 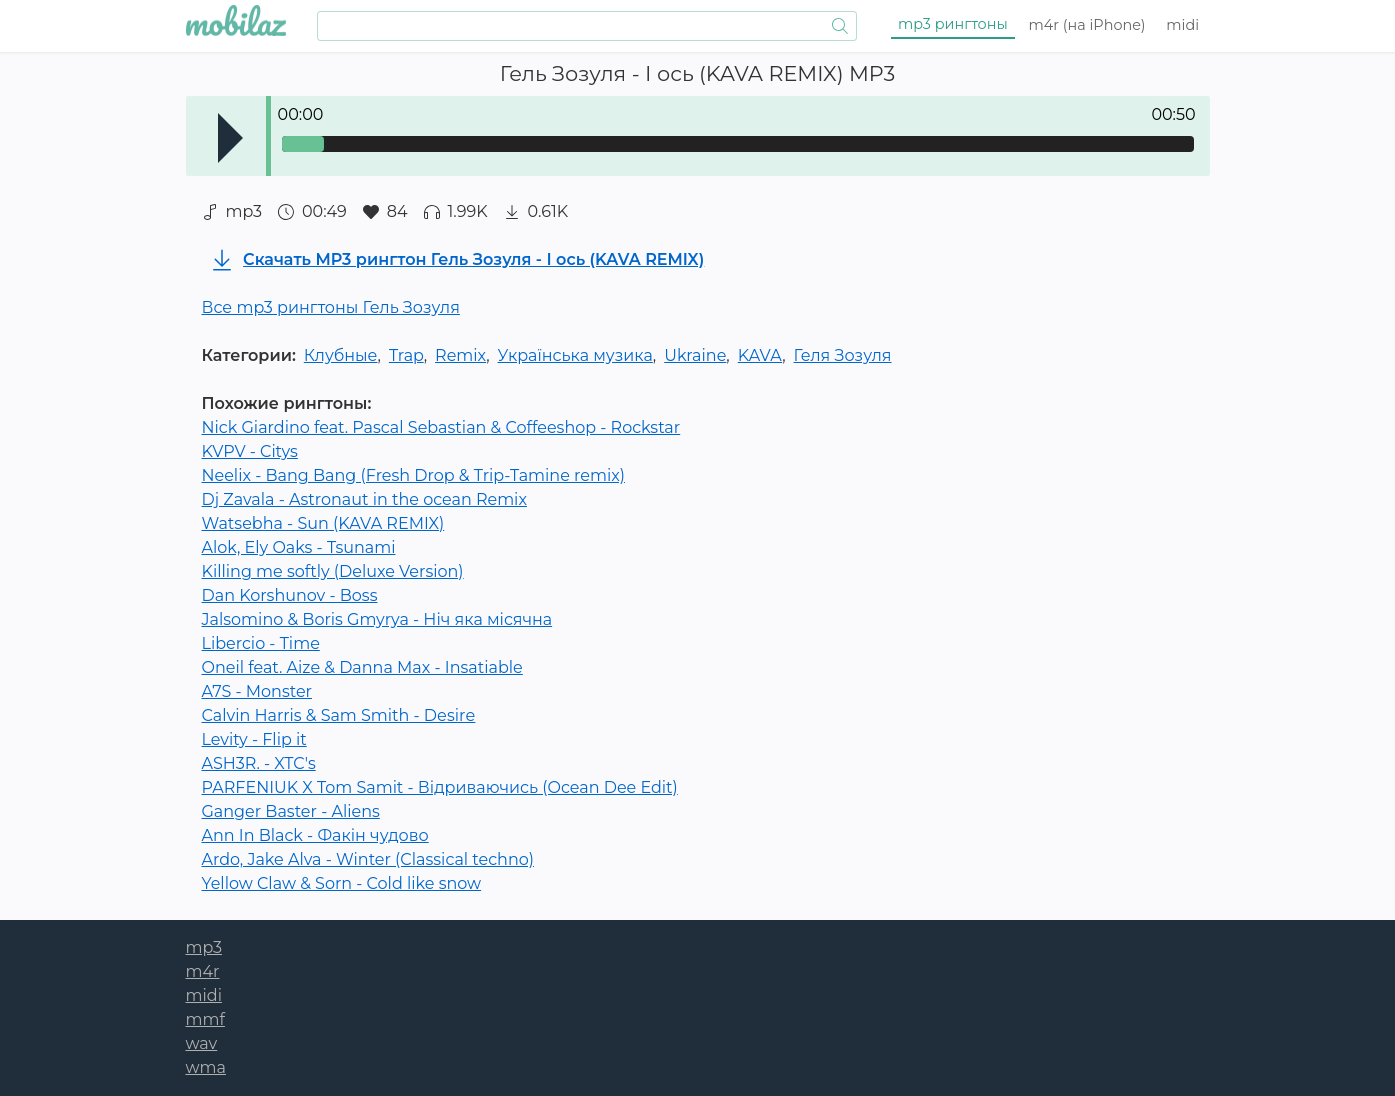 I want to click on Nick Giardino feat. Pascal Sebastian & Coffeeshop - Rockstar, so click(x=441, y=427).